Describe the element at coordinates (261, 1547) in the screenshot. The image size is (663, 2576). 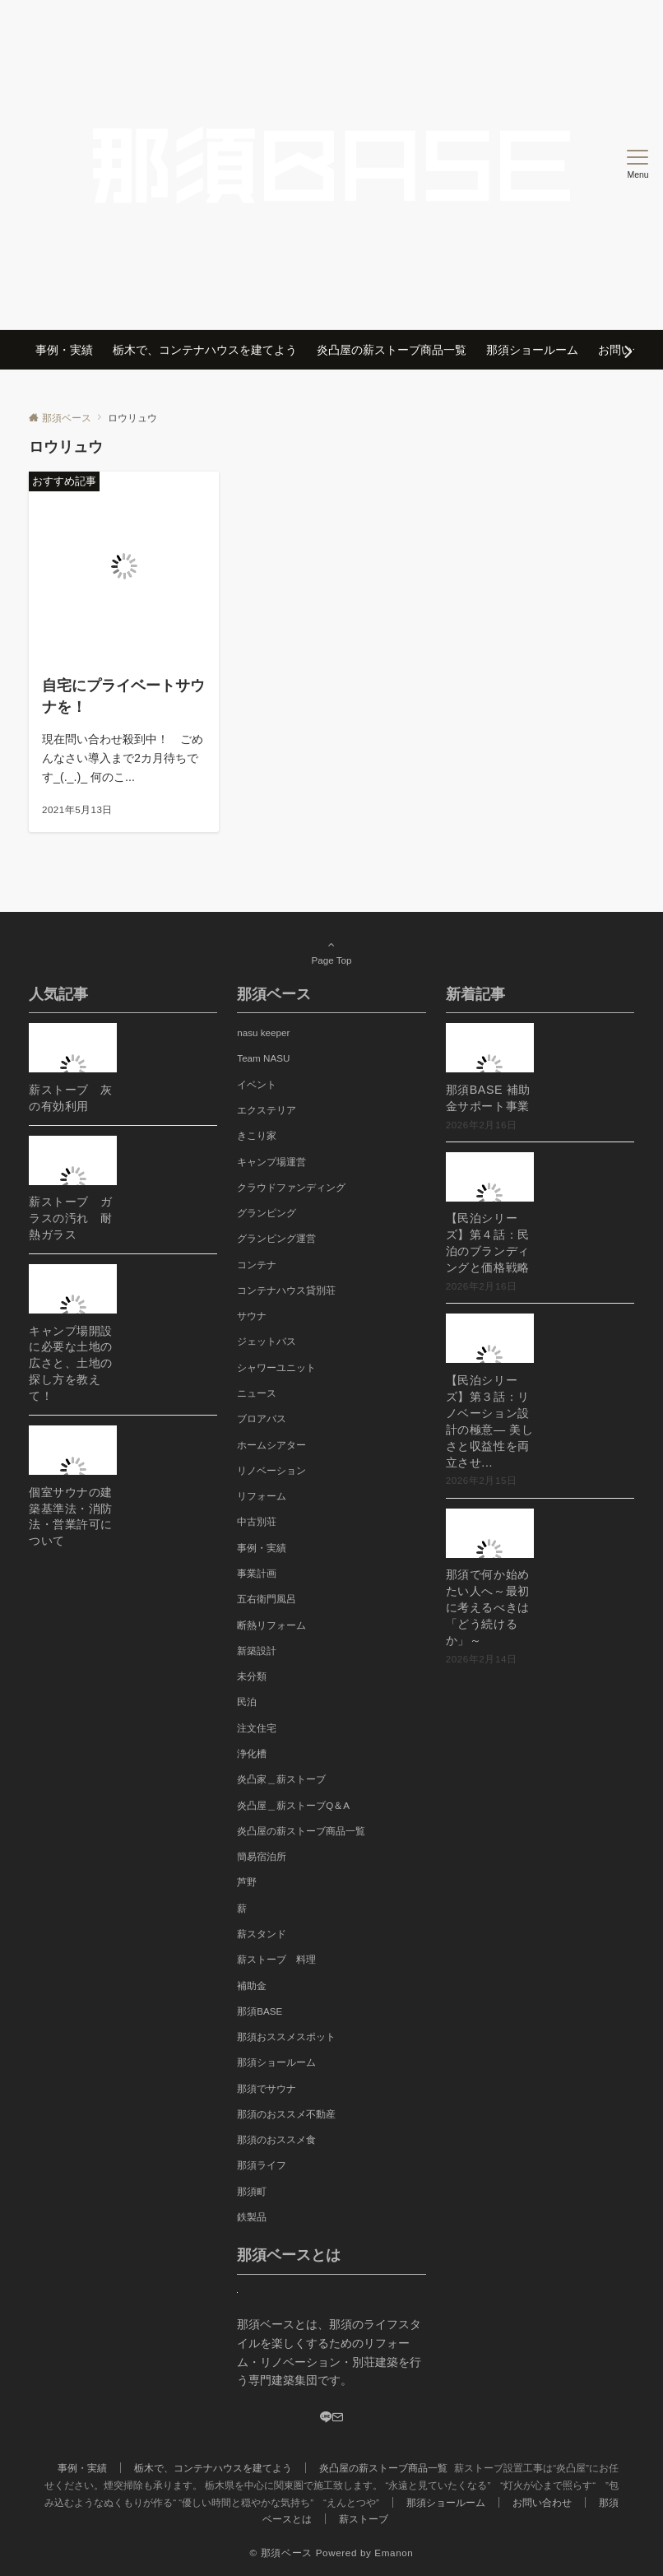
I see `事例・実績` at that location.